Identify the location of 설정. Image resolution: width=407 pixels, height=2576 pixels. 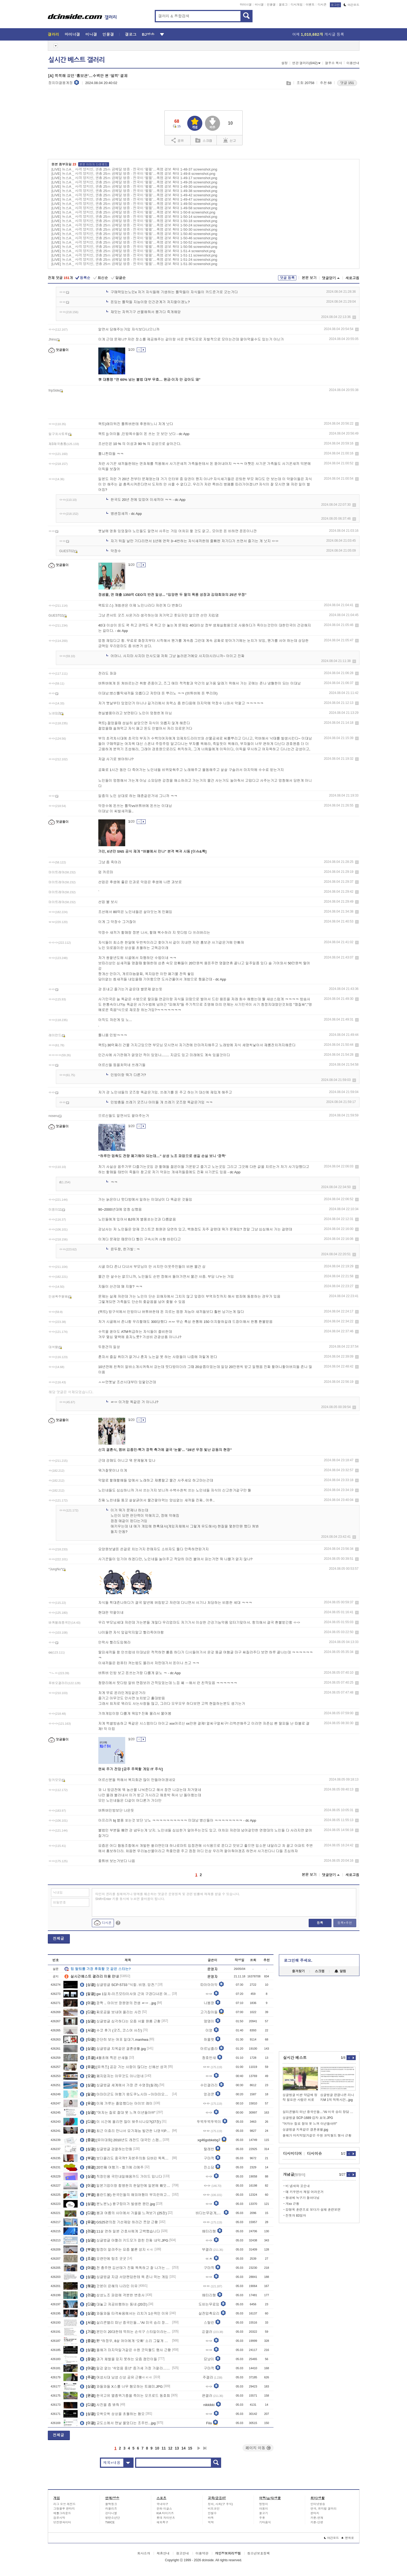
(284, 63).